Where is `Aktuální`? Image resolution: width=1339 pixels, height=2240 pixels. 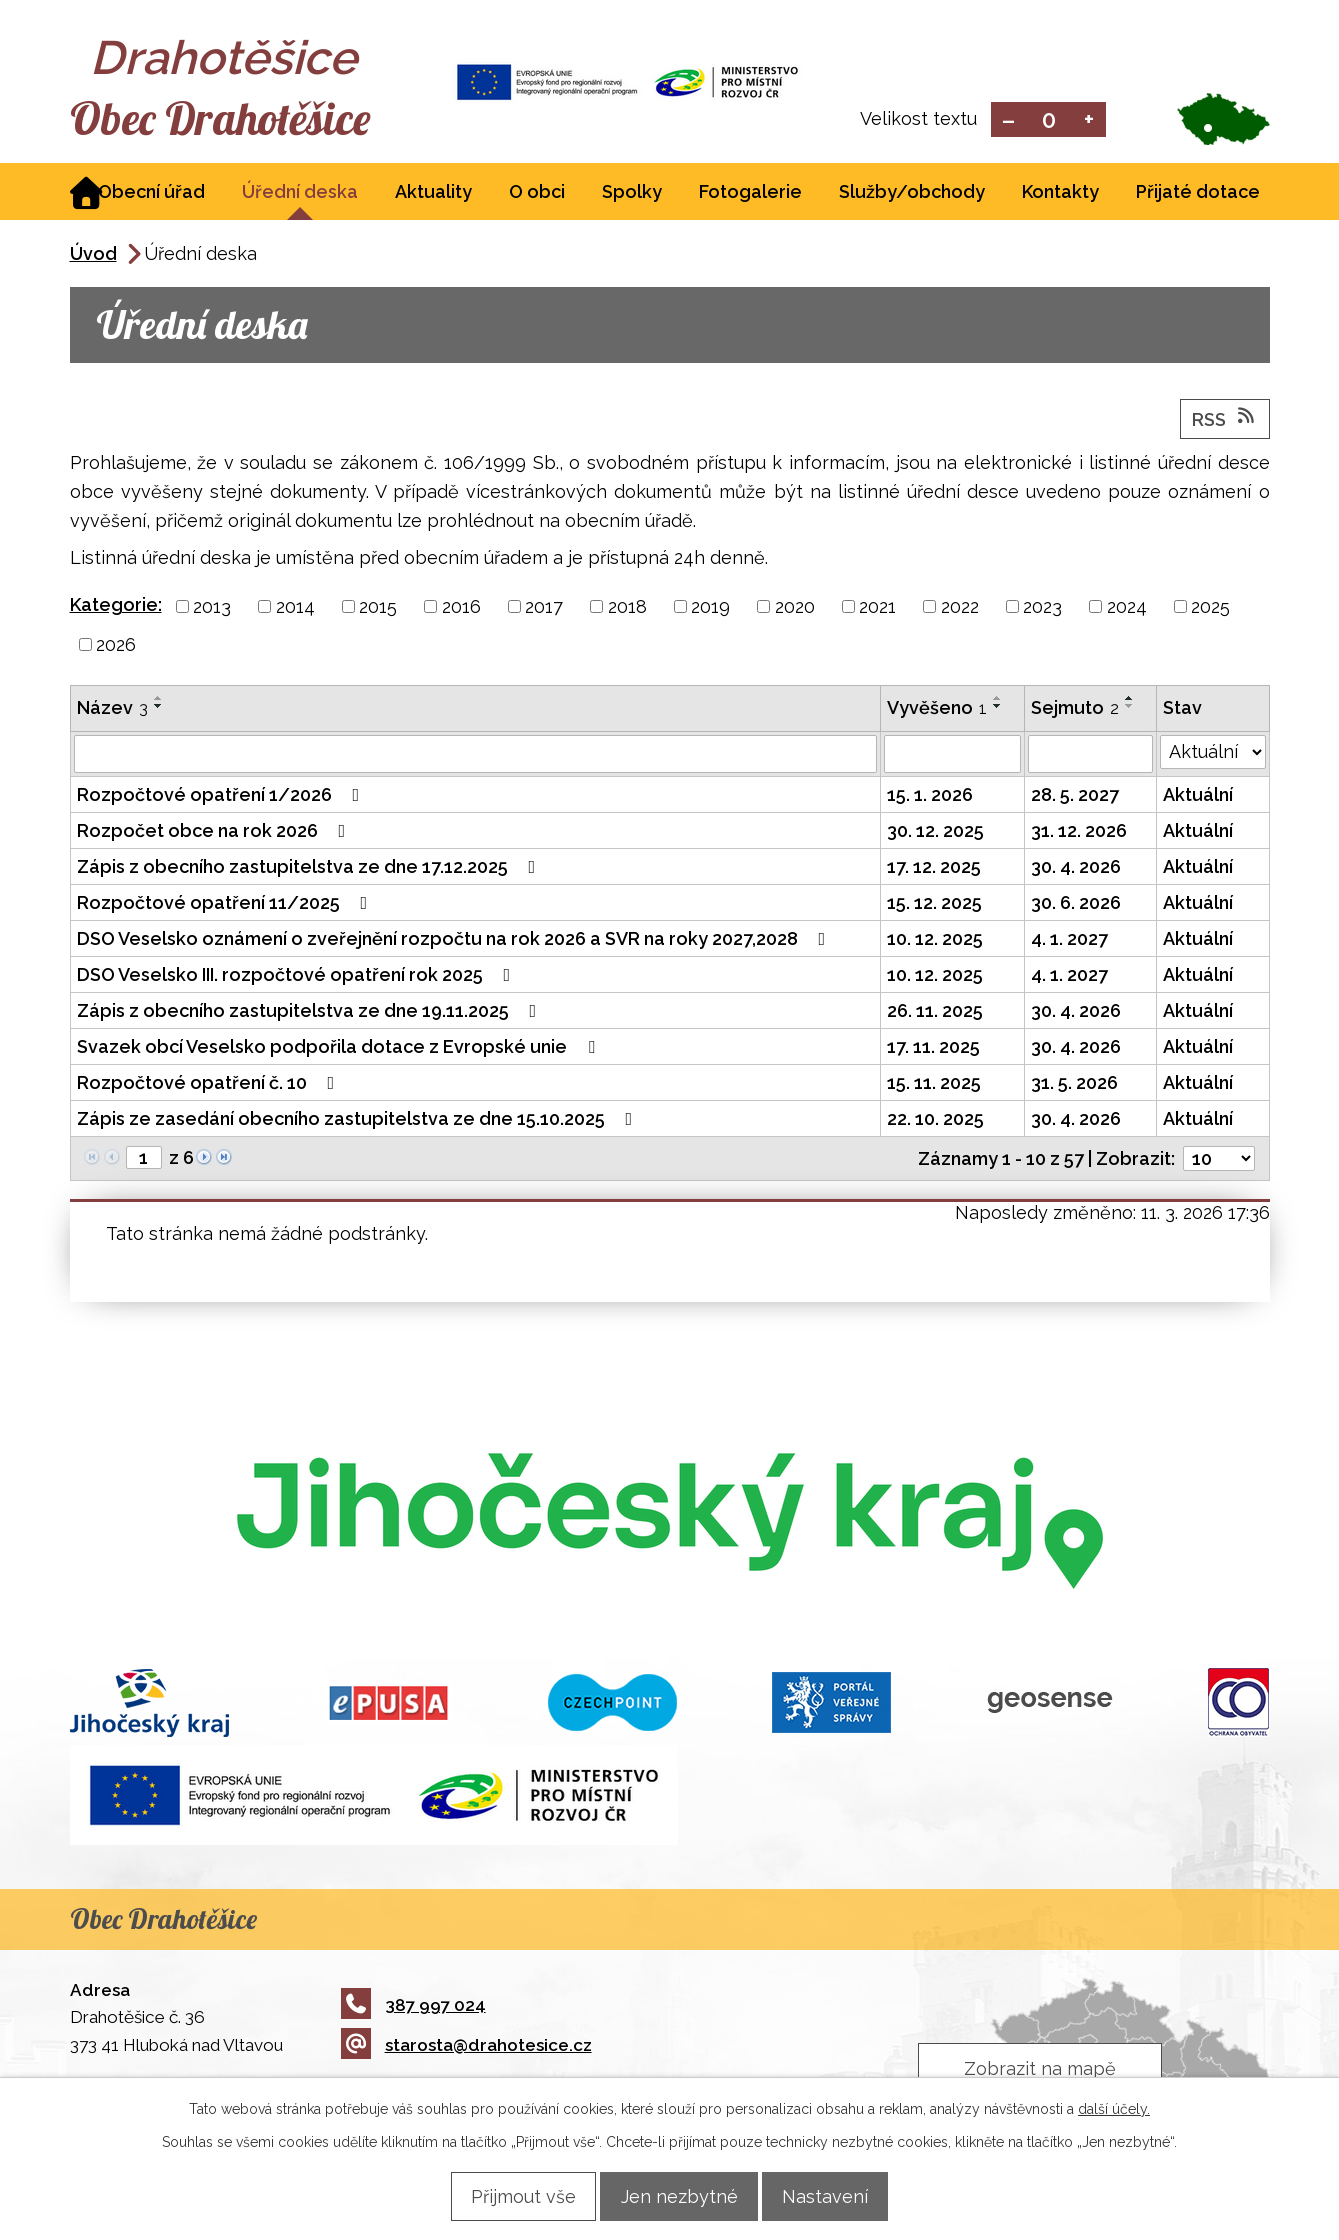
Aktuální is located at coordinates (1198, 796).